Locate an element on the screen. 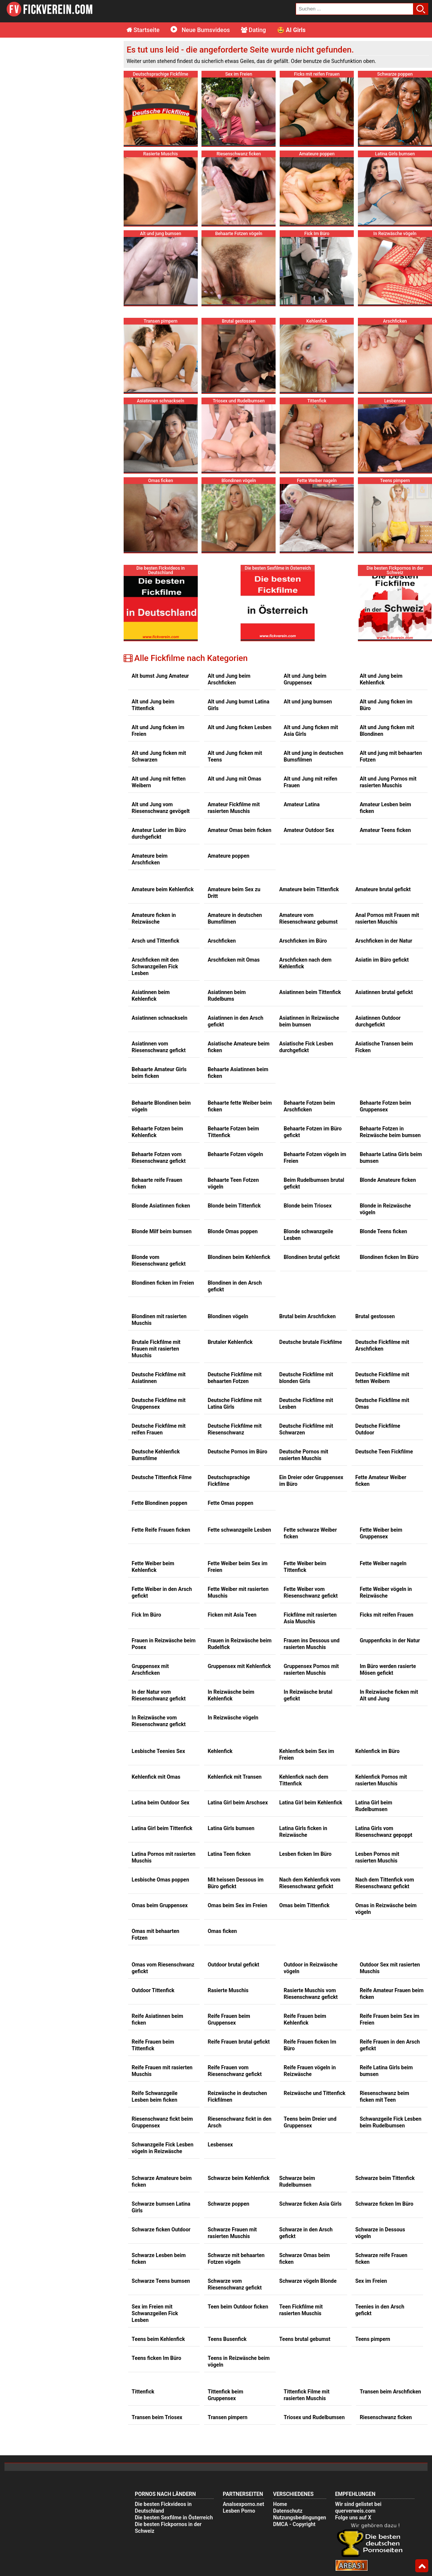 The image size is (432, 2576). Alt bumst Jung Amateur is located at coordinates (160, 676).